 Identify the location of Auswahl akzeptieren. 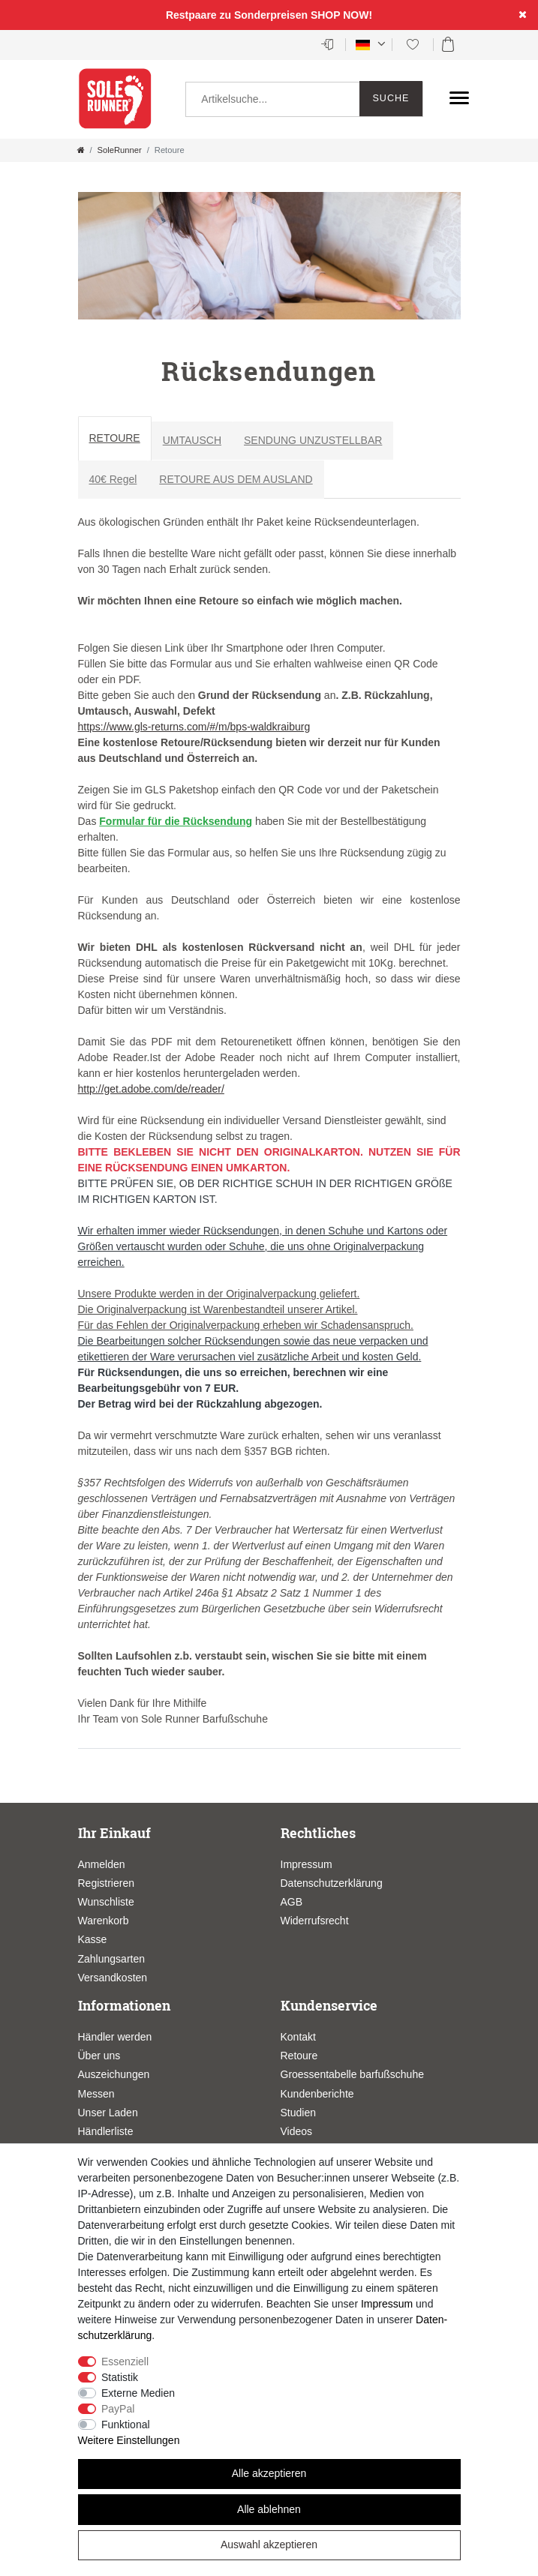
(269, 2545).